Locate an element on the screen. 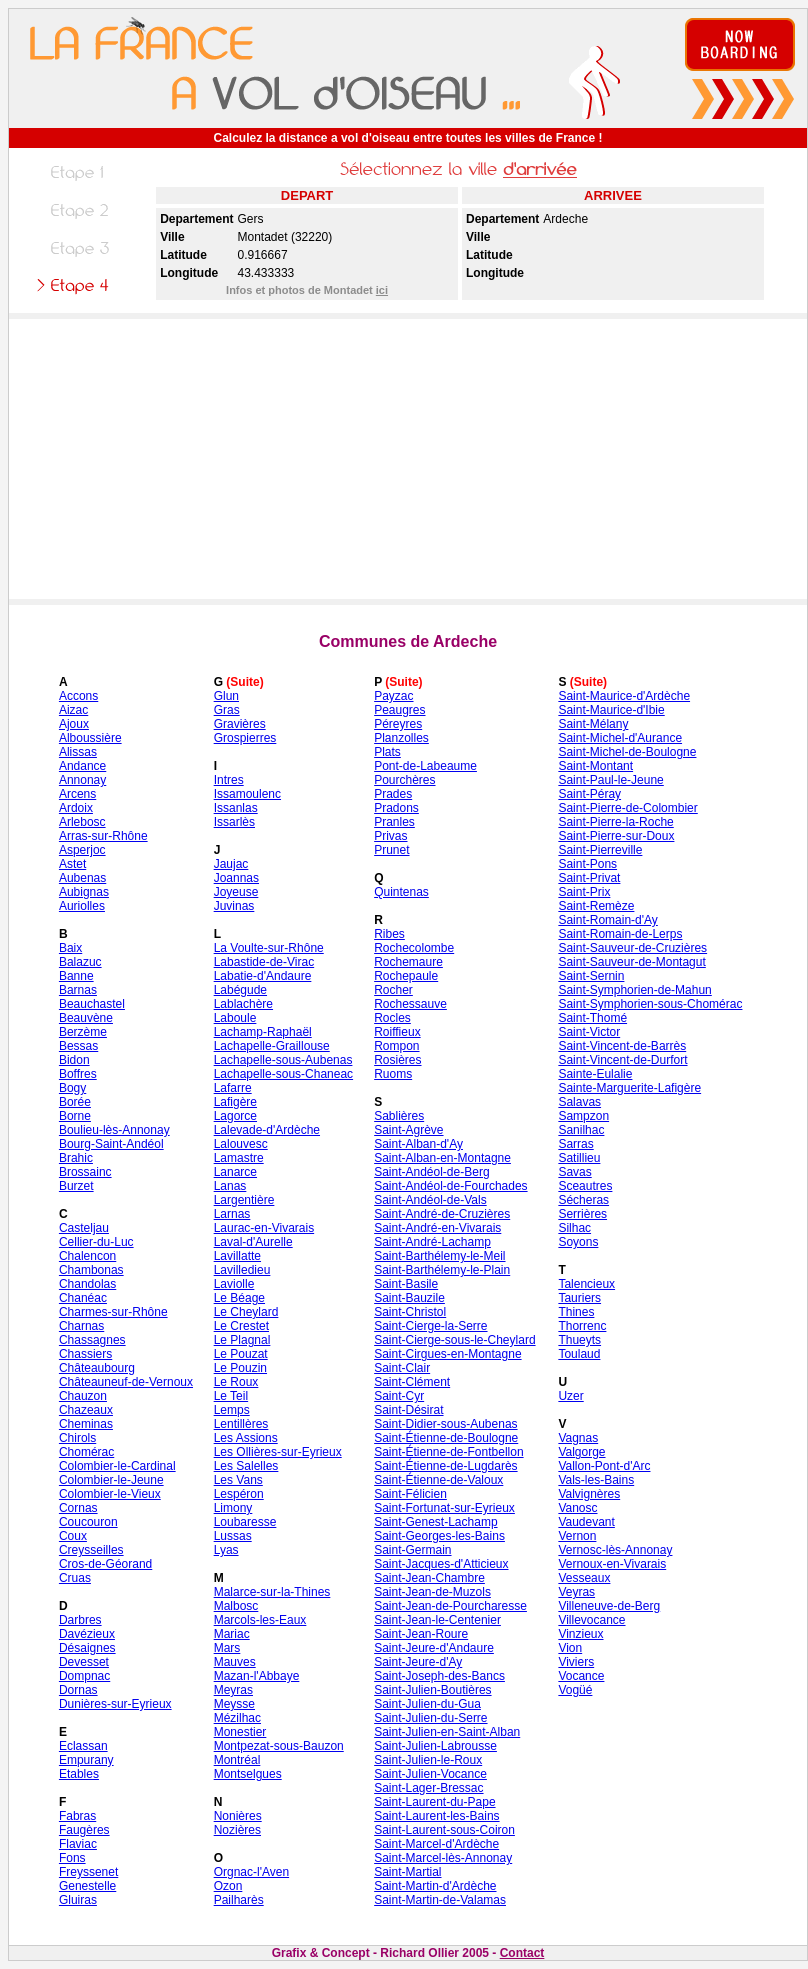  Thueyts is located at coordinates (579, 1340).